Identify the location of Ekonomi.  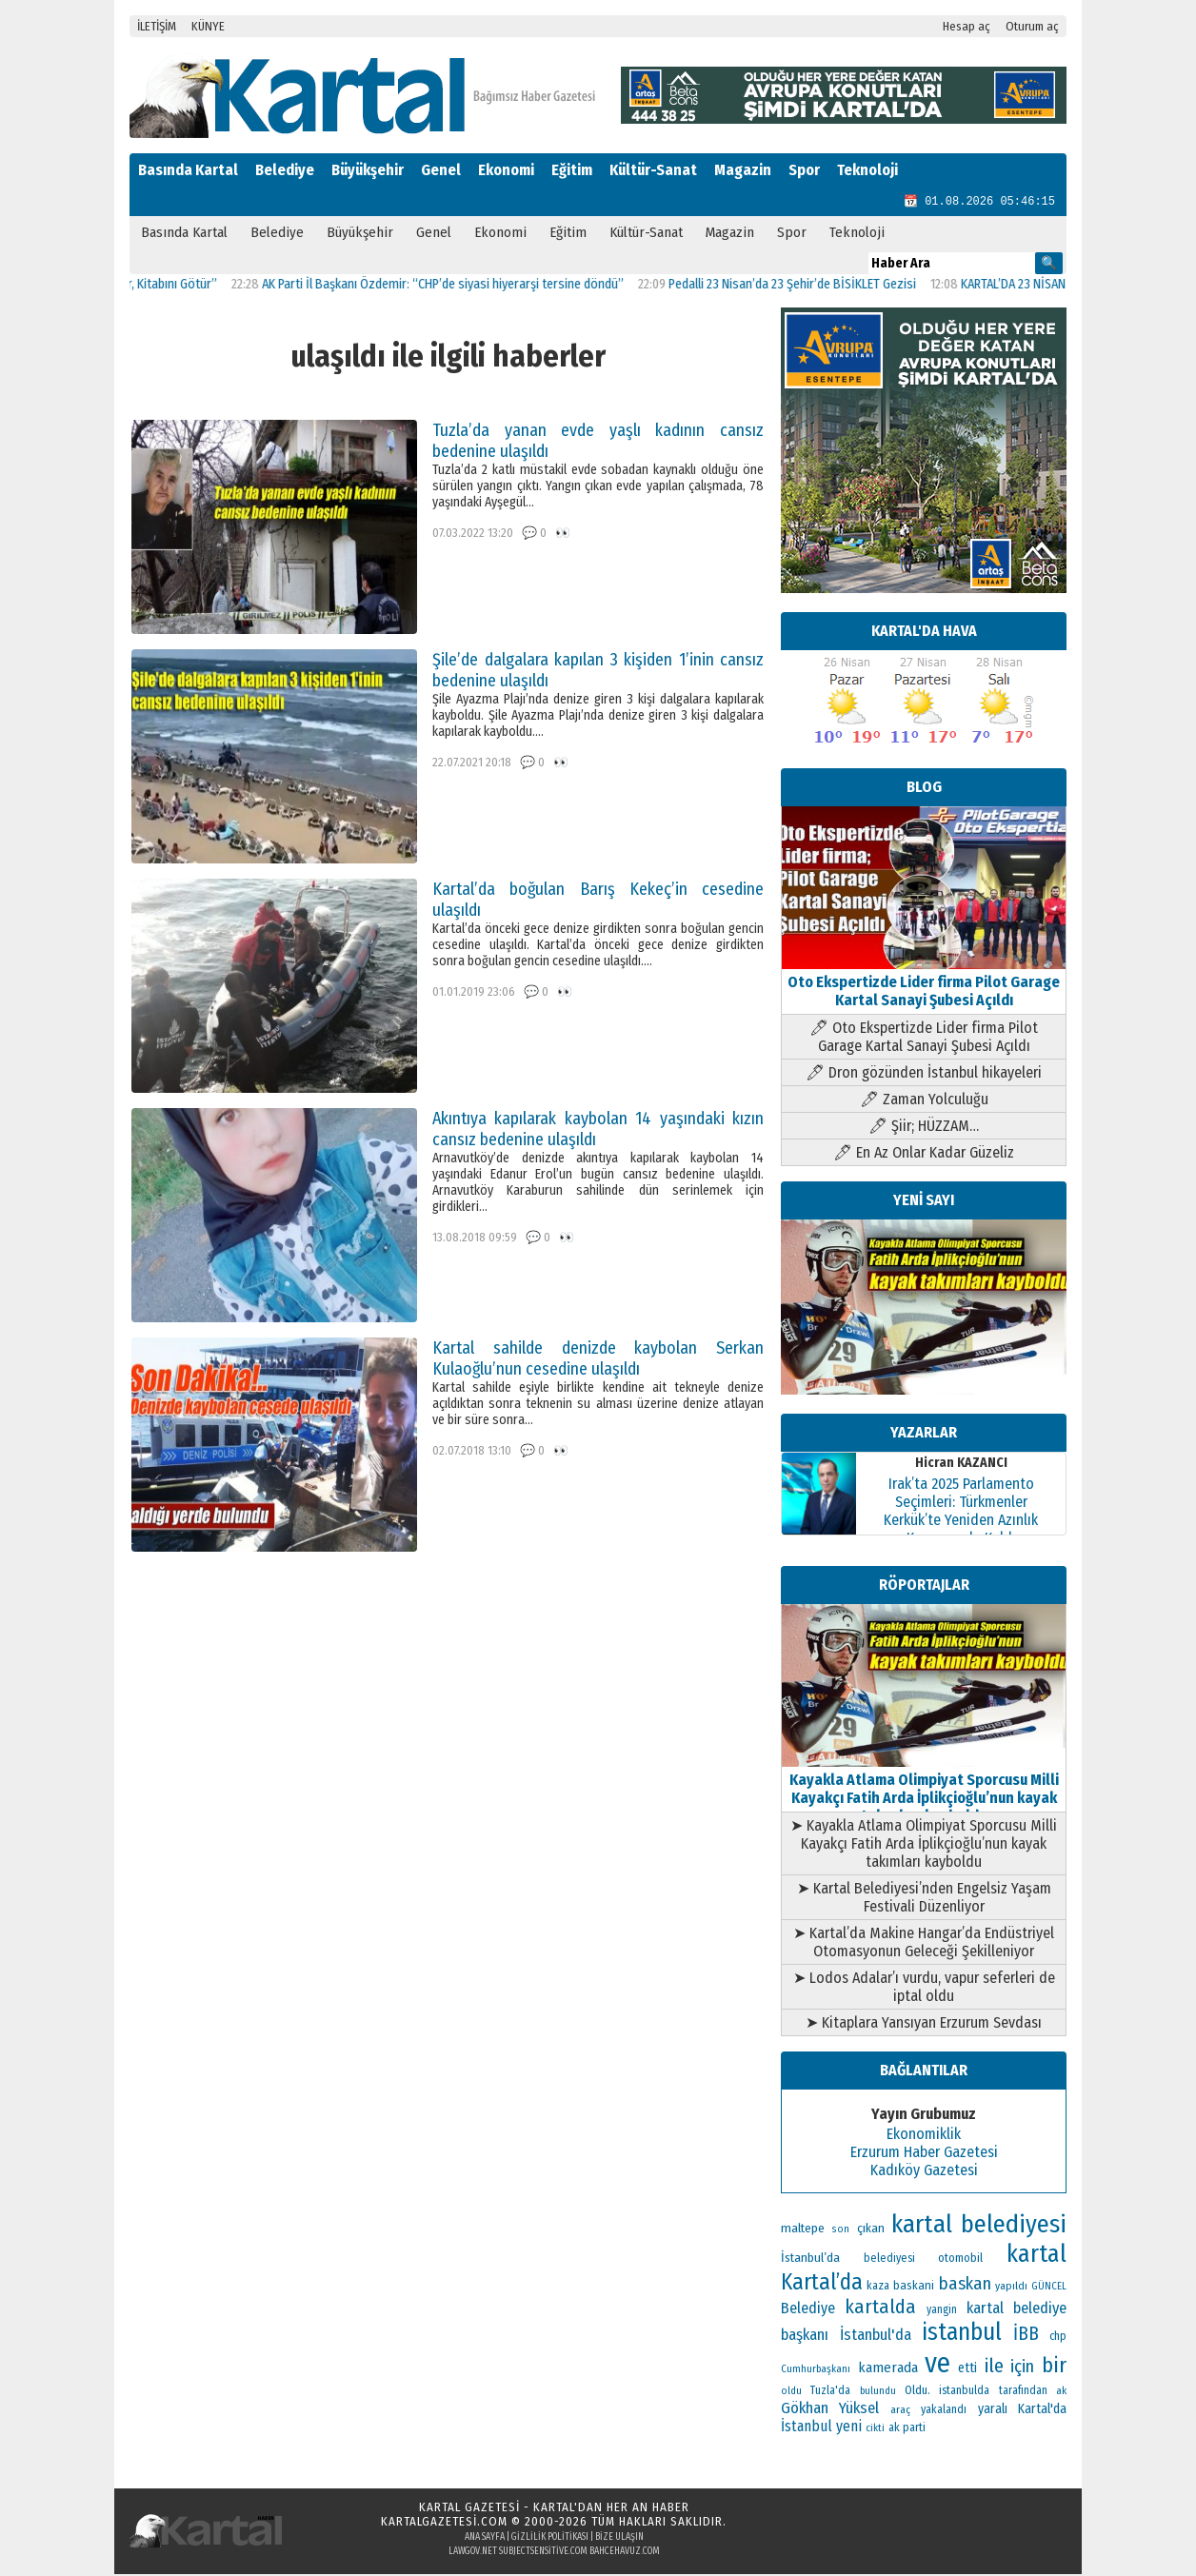
(506, 170).